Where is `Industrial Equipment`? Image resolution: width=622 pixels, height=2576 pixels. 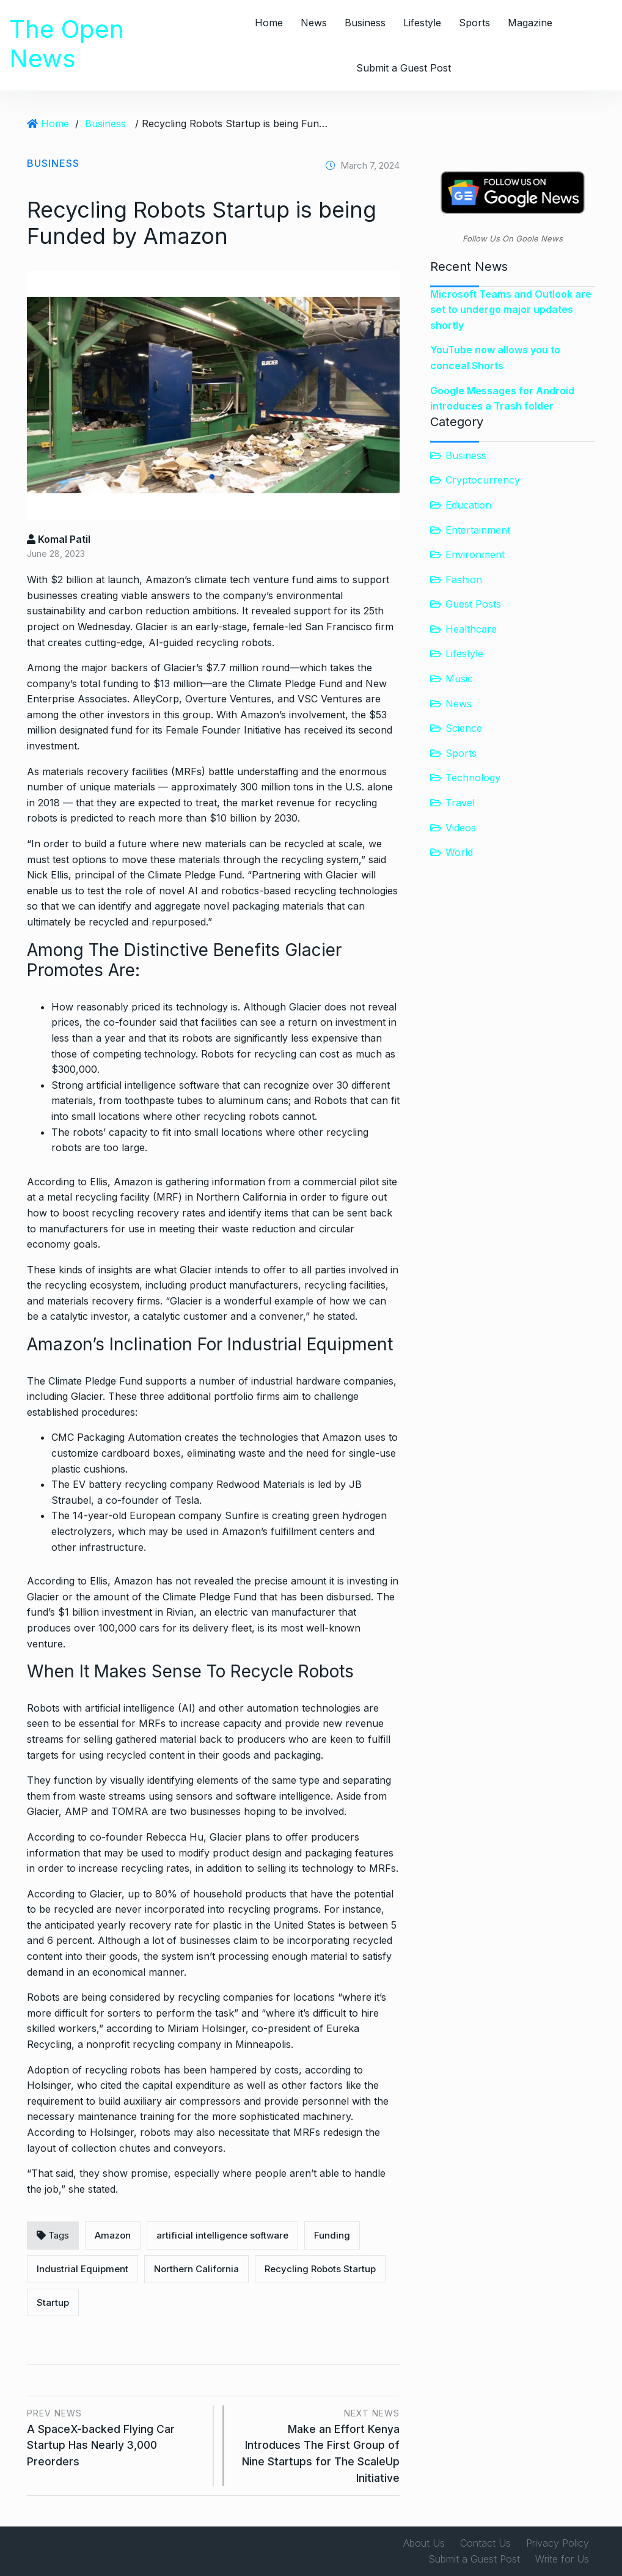 Industrial Equipment is located at coordinates (82, 2269).